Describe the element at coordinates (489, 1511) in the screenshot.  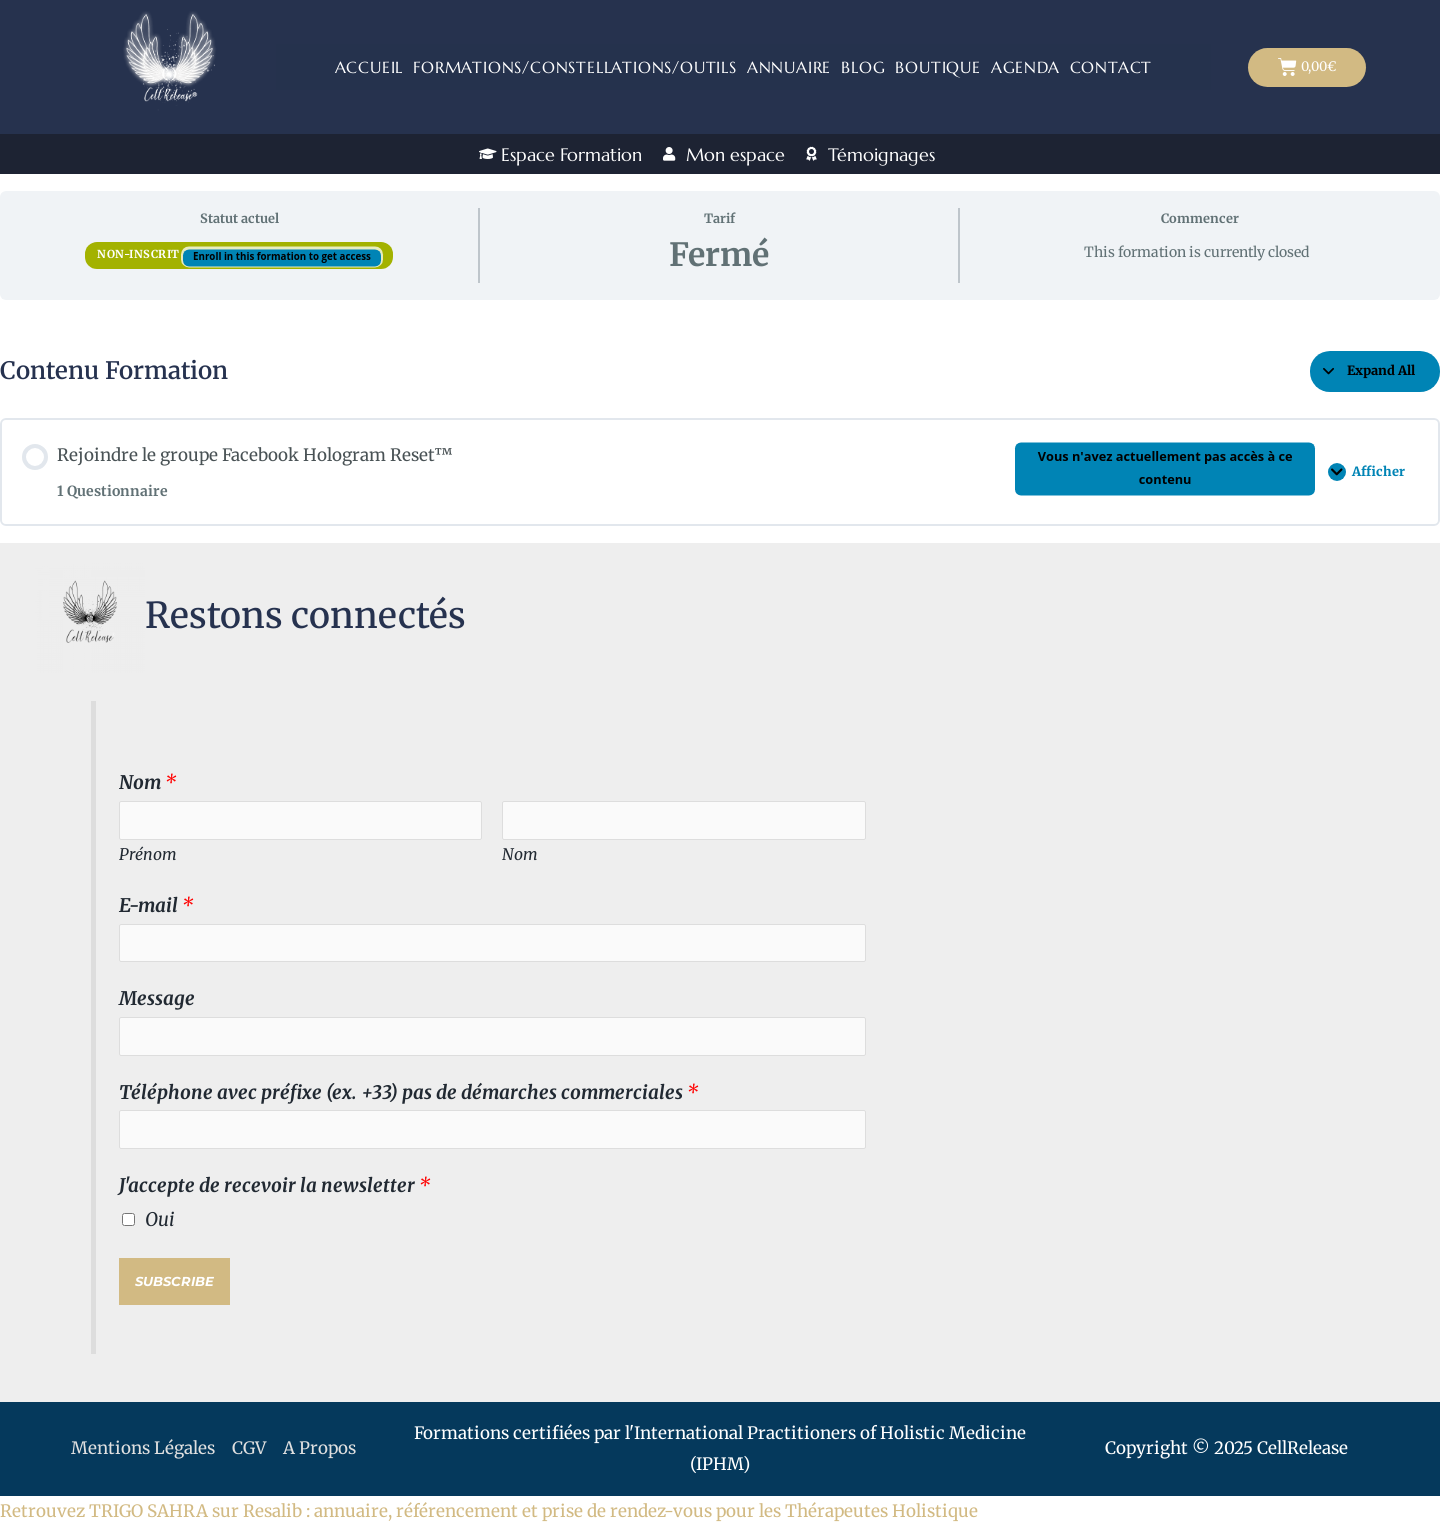
I see `Retrouvez TRIGO SAHRA sur Resalib : annuaire, référencement et prise de rendez-vous pour les Thérapeutes Holistique` at that location.